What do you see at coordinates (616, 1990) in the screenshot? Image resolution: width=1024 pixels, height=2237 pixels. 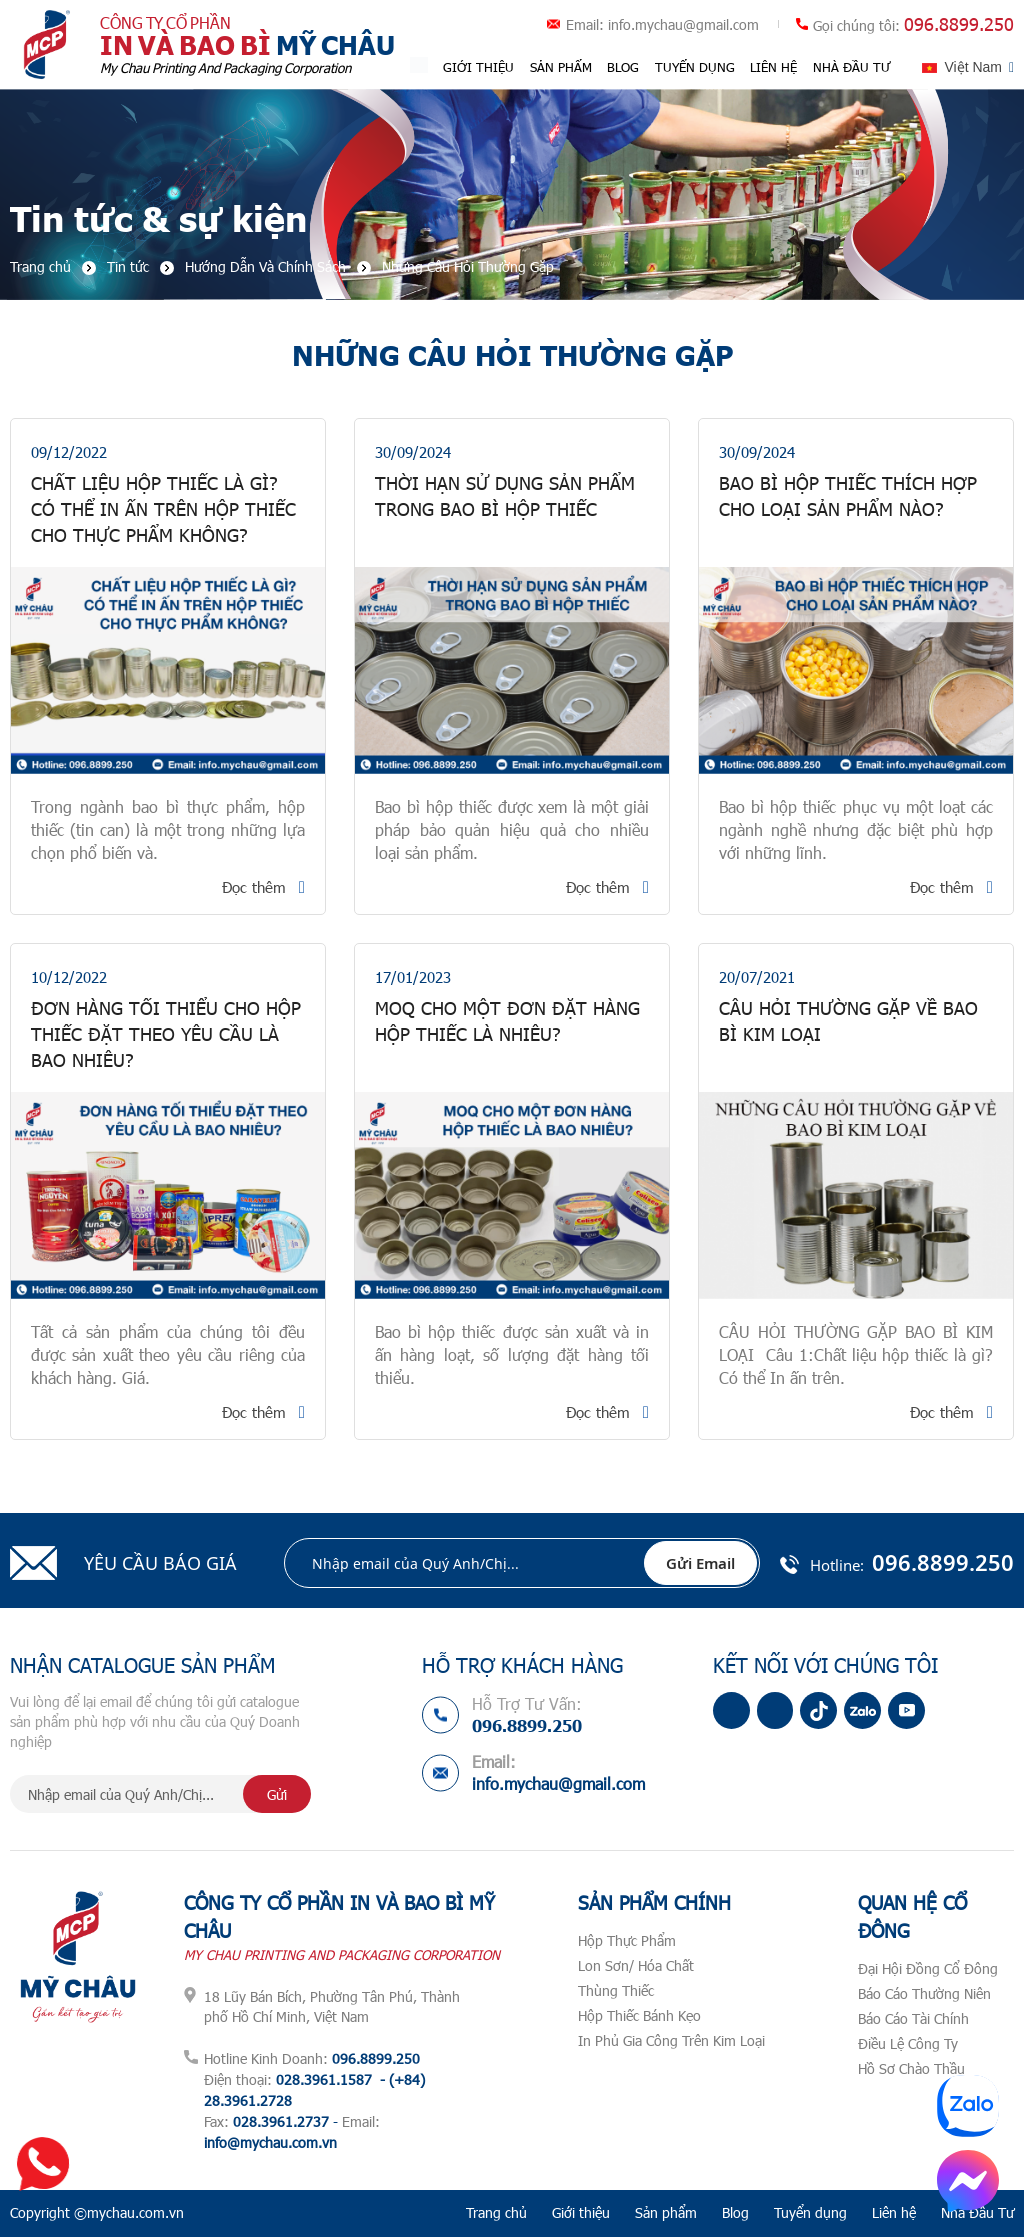 I see `Thùng Thiếc` at bounding box center [616, 1990].